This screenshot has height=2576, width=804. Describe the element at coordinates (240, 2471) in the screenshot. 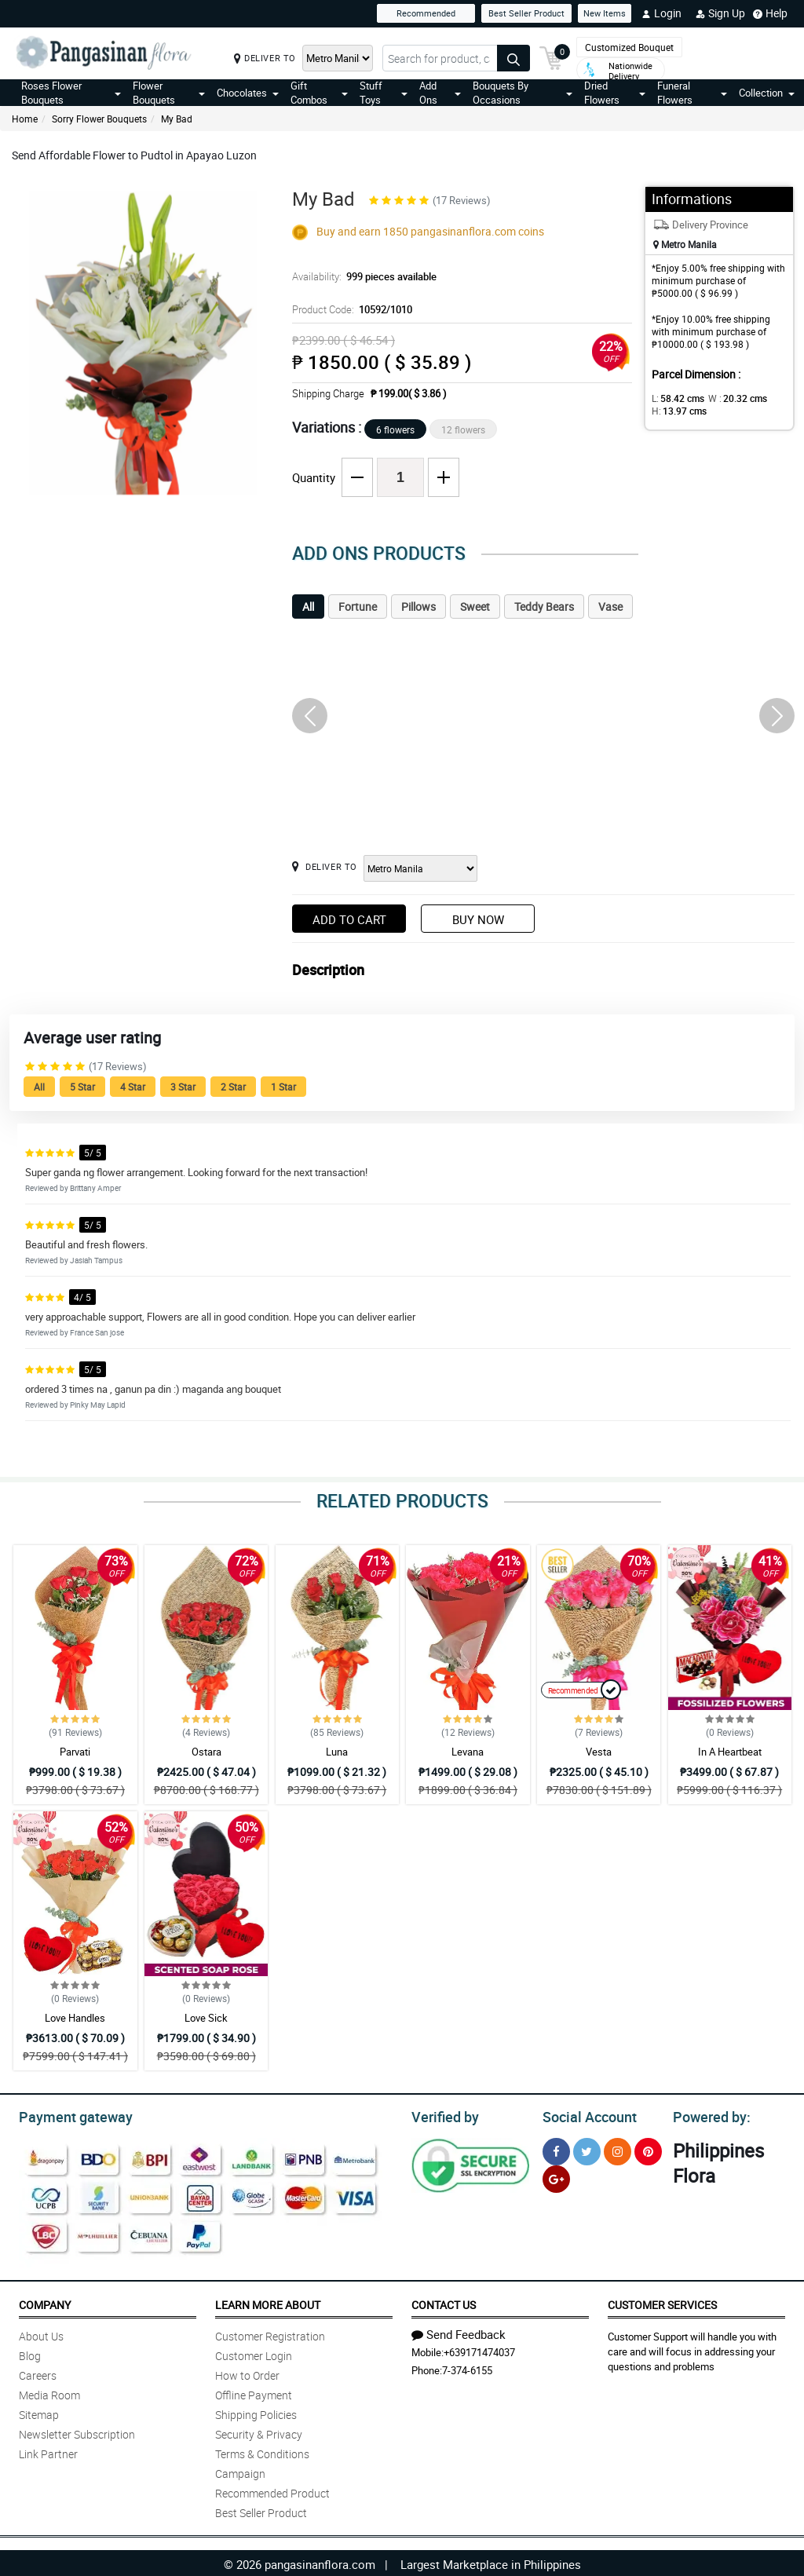

I see `Campaign` at that location.